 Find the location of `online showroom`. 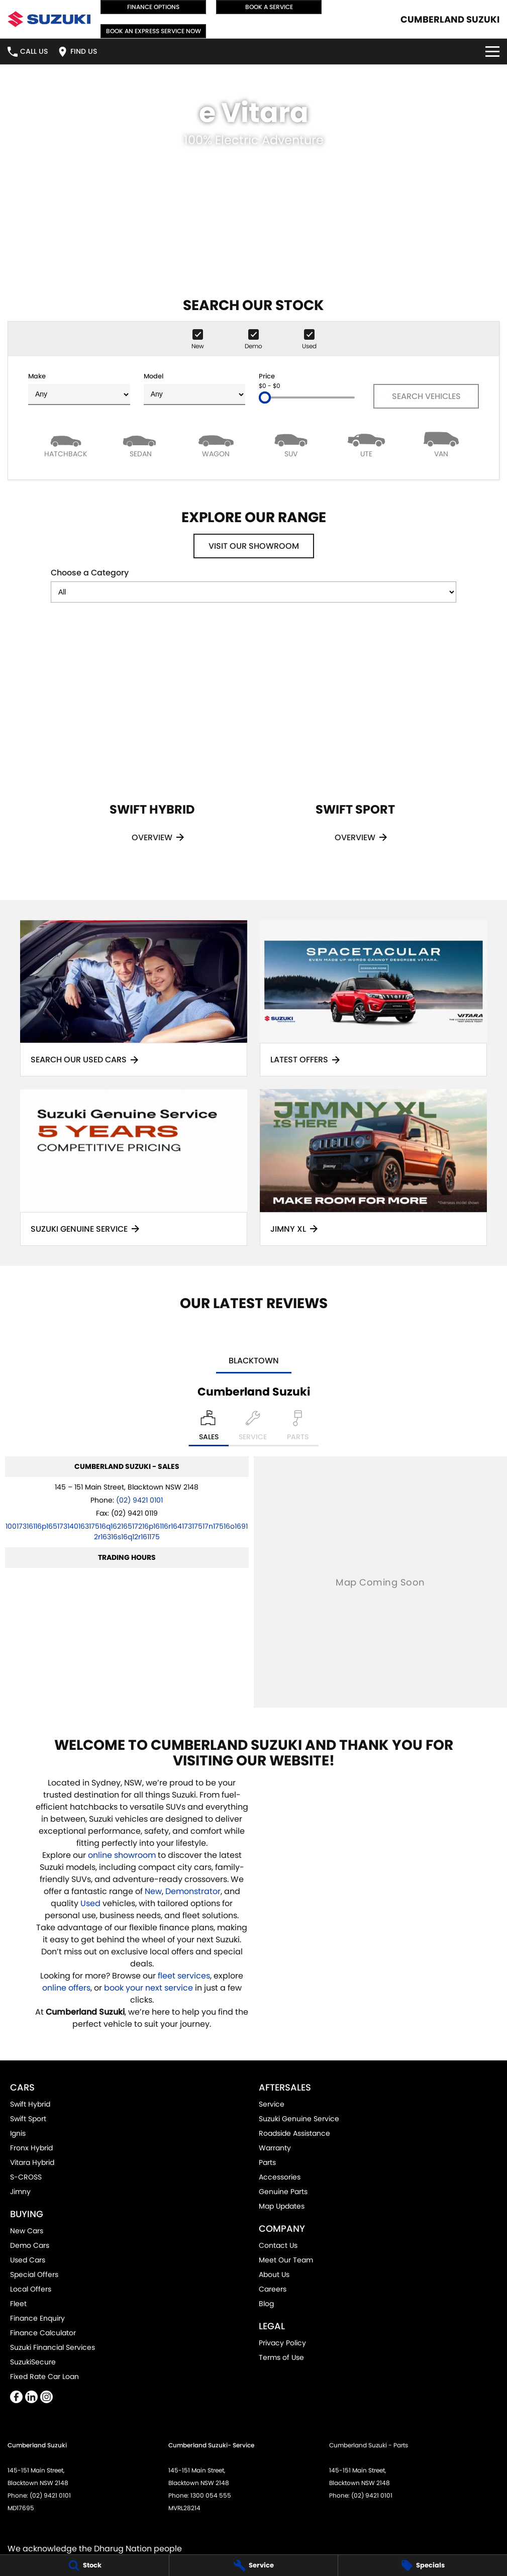

online showroom is located at coordinates (122, 1855).